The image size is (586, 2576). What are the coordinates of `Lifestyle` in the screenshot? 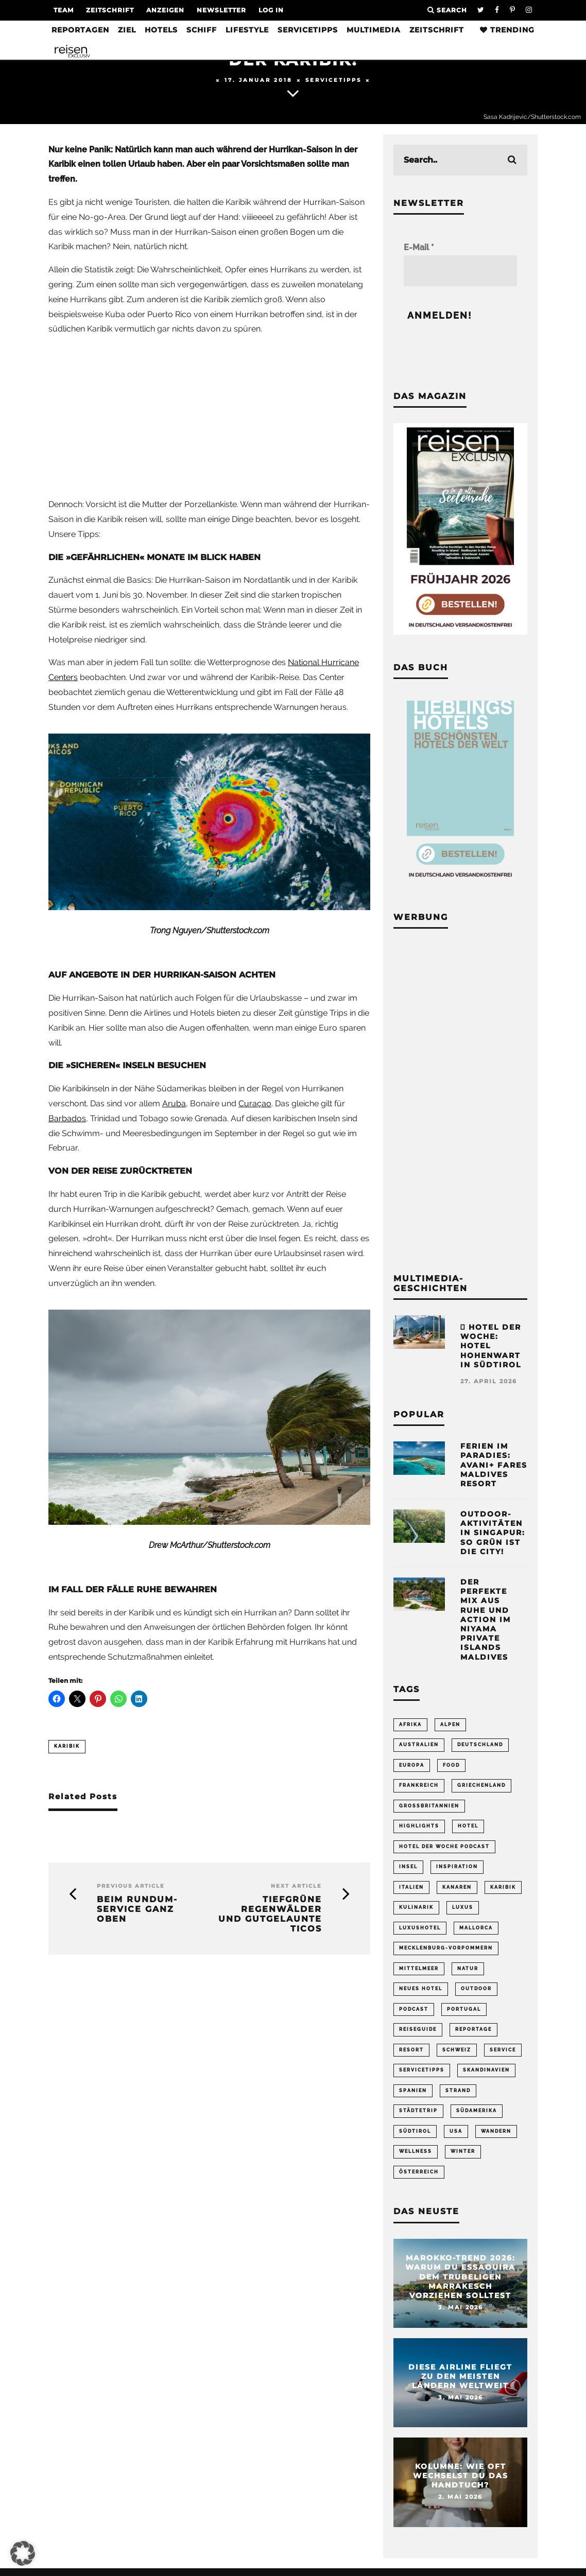 It's located at (247, 29).